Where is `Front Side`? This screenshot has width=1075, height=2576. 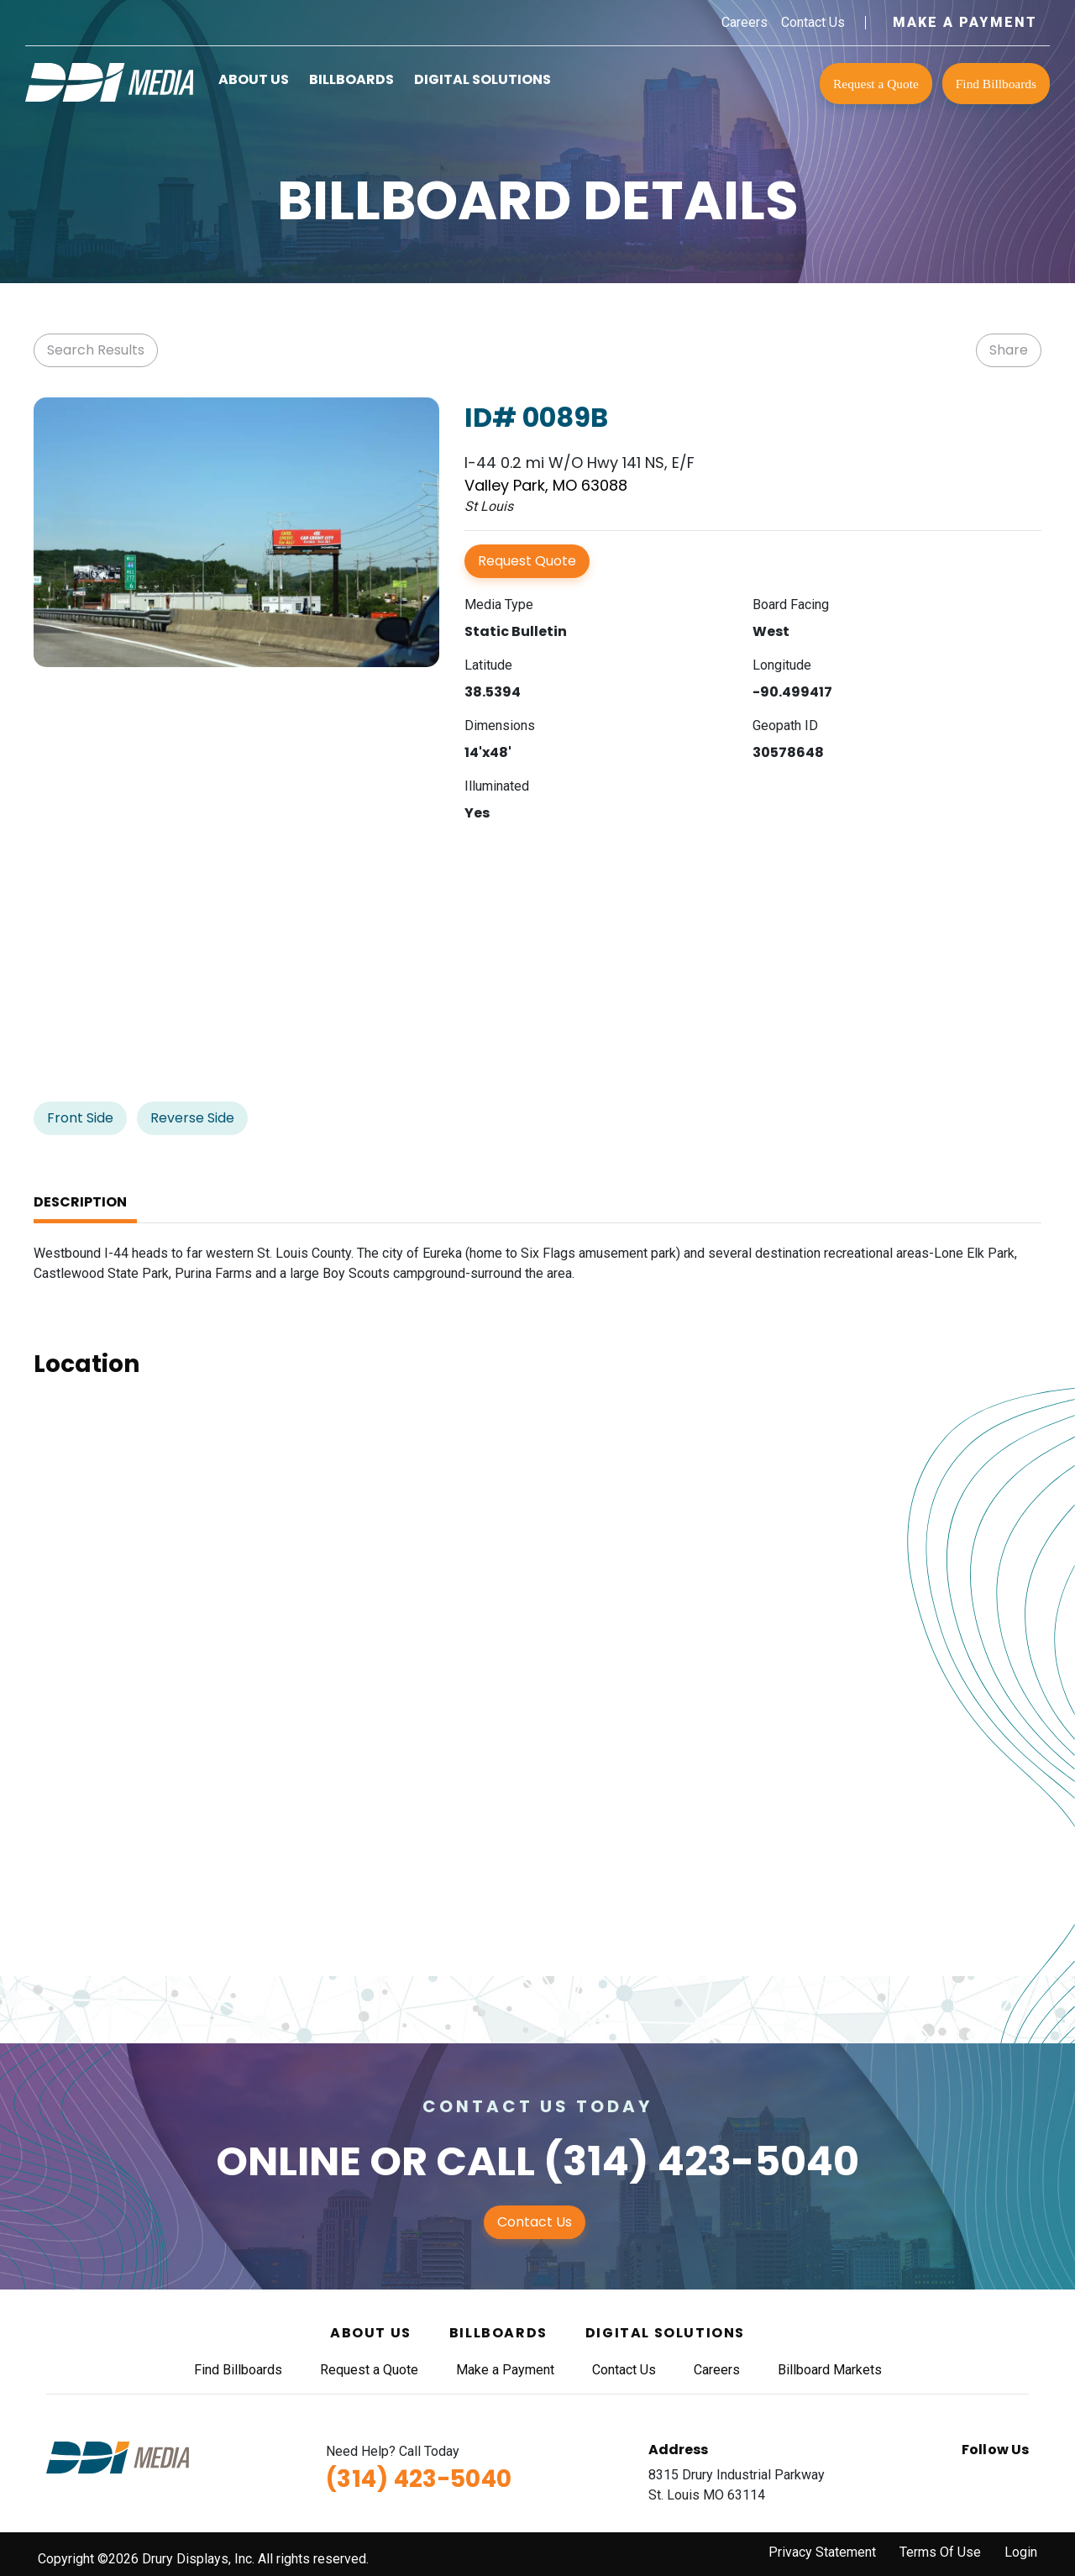
Front Side is located at coordinates (80, 1118).